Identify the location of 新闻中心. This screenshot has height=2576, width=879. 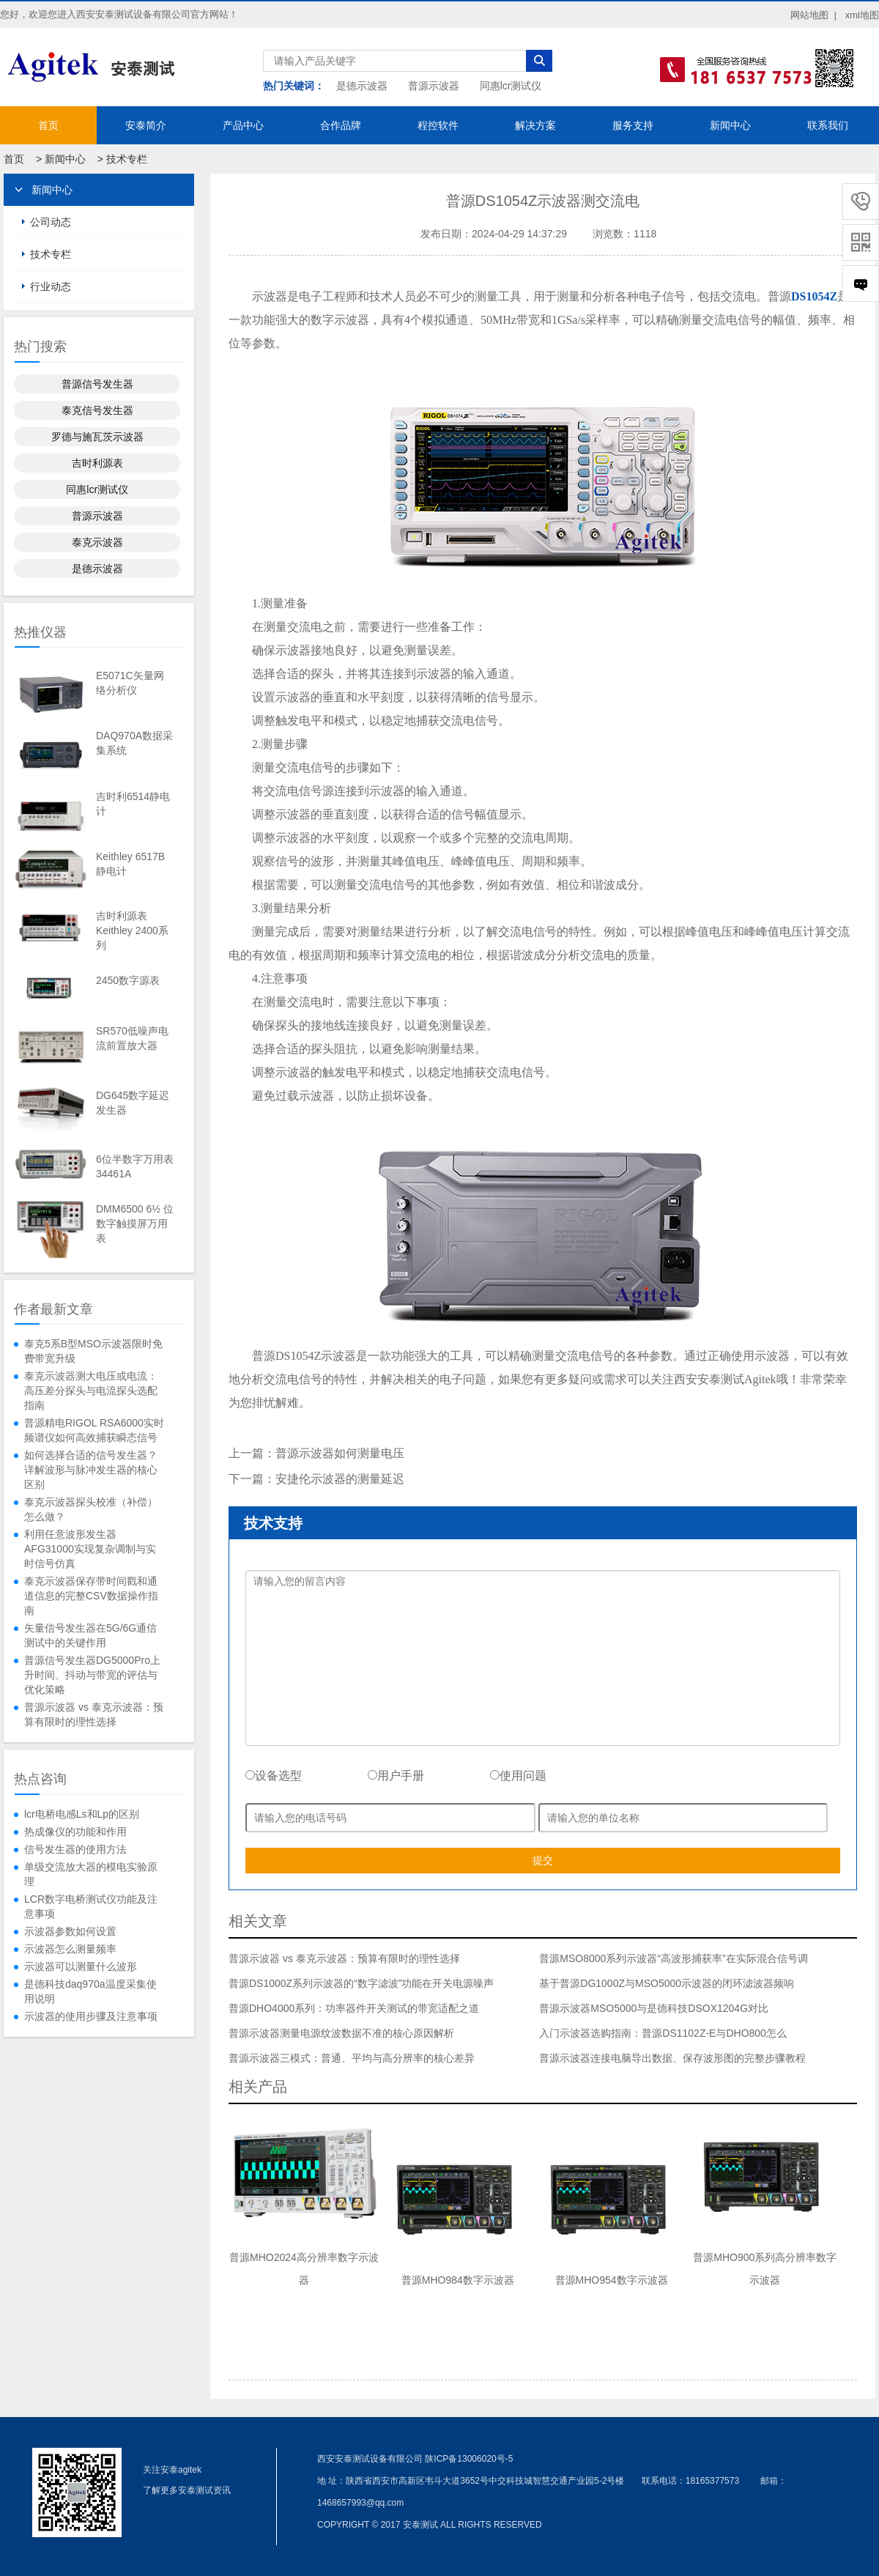
(730, 125).